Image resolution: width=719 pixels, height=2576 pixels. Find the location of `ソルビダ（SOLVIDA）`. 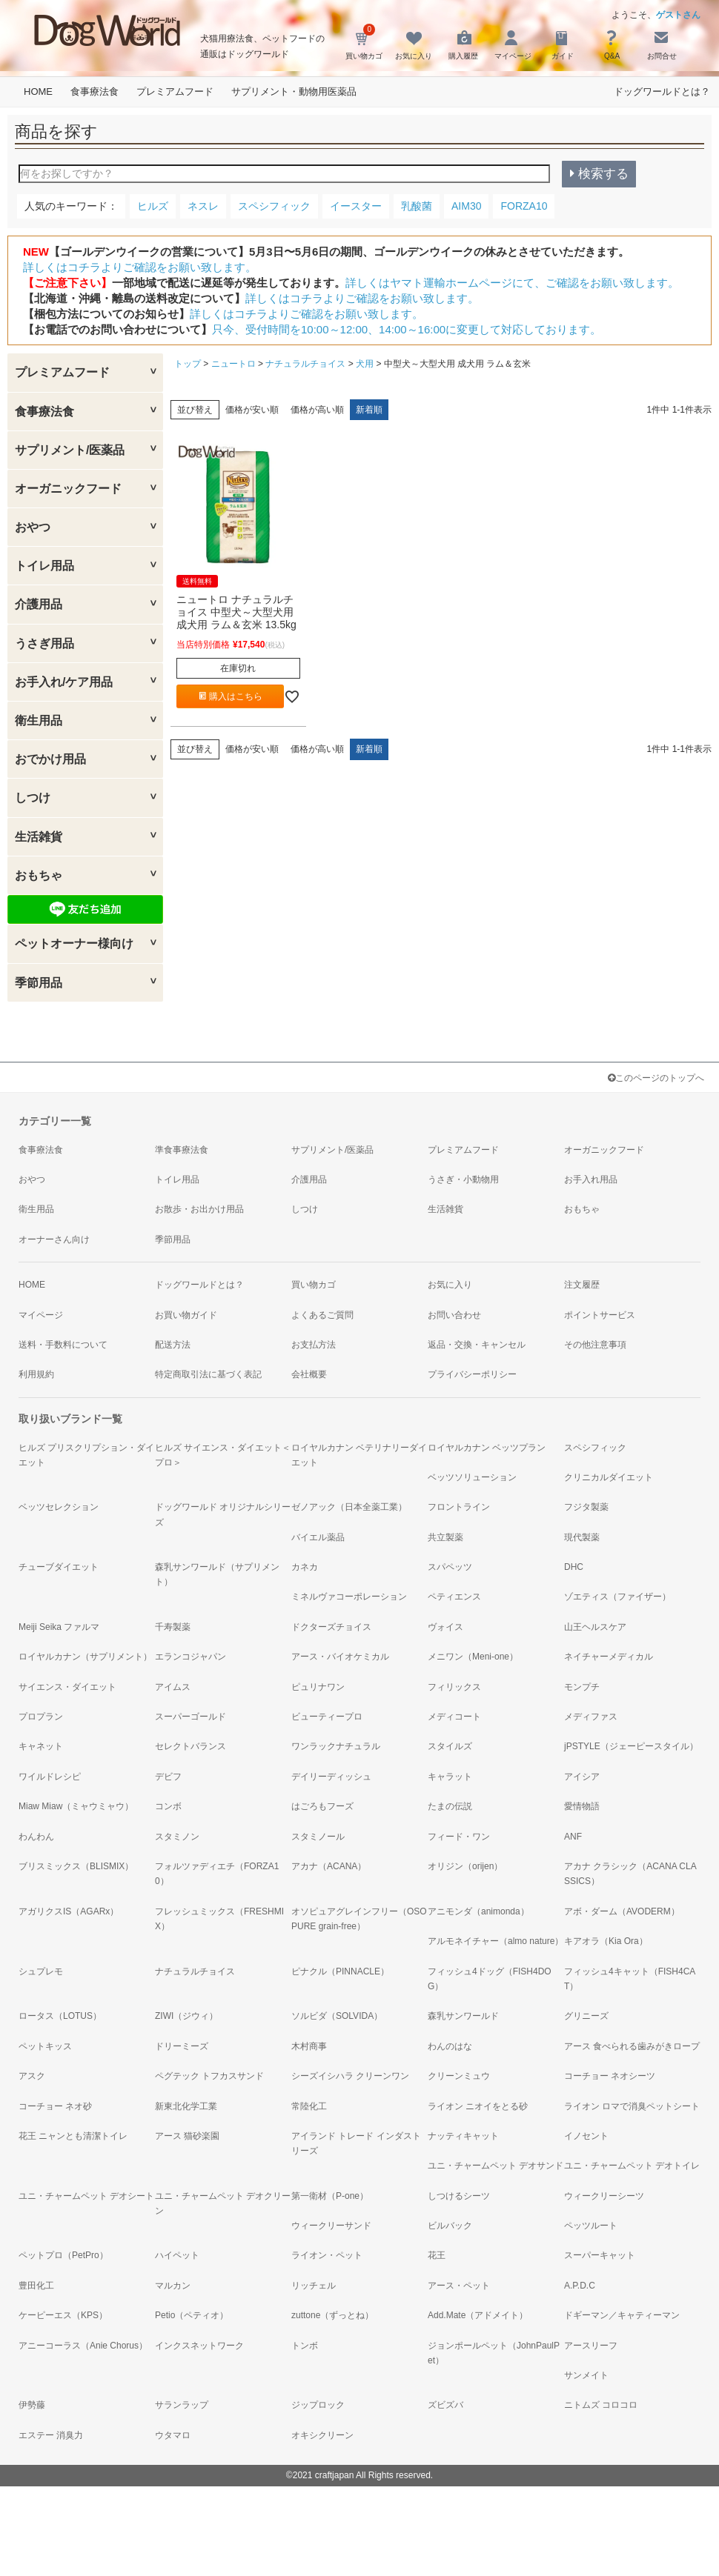

ソルビダ（SOLVIDA） is located at coordinates (336, 2016).